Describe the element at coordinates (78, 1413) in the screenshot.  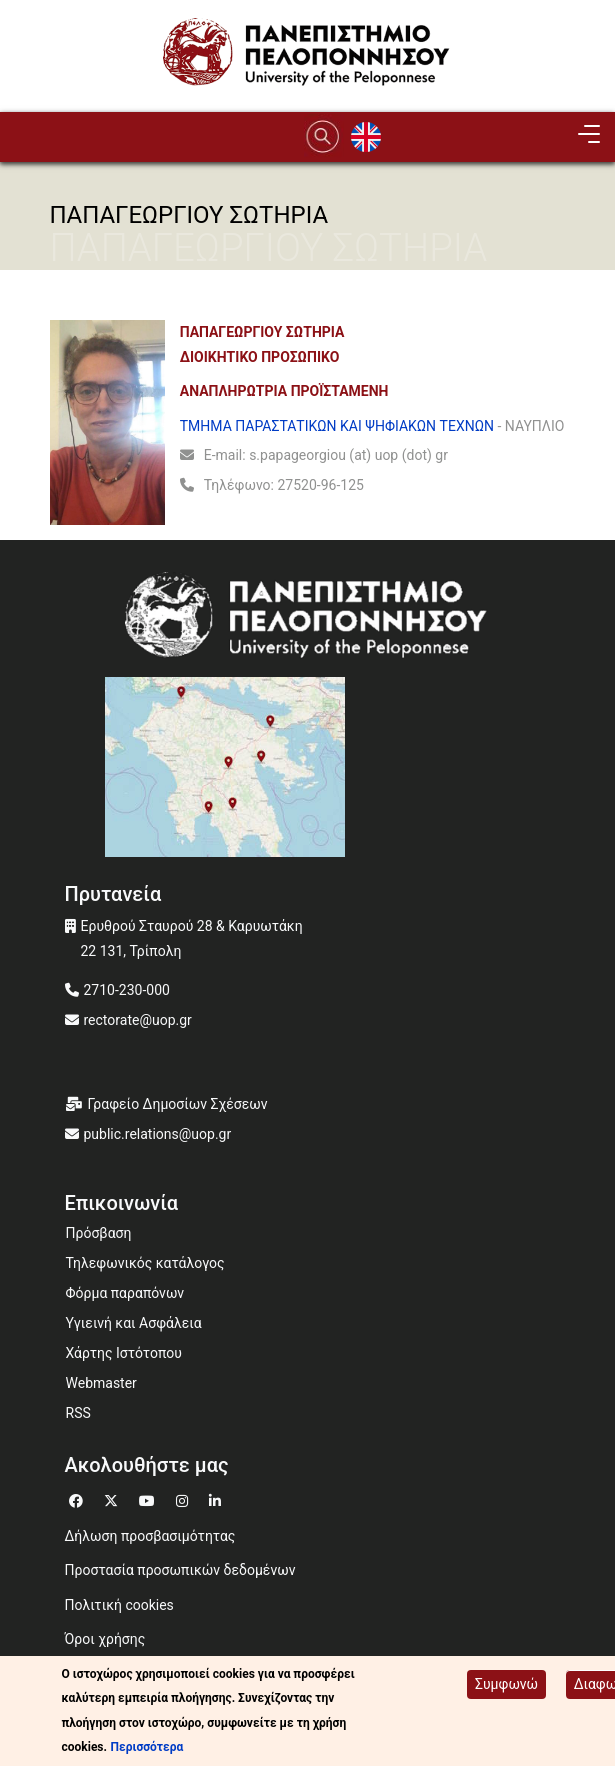
I see `RSS` at that location.